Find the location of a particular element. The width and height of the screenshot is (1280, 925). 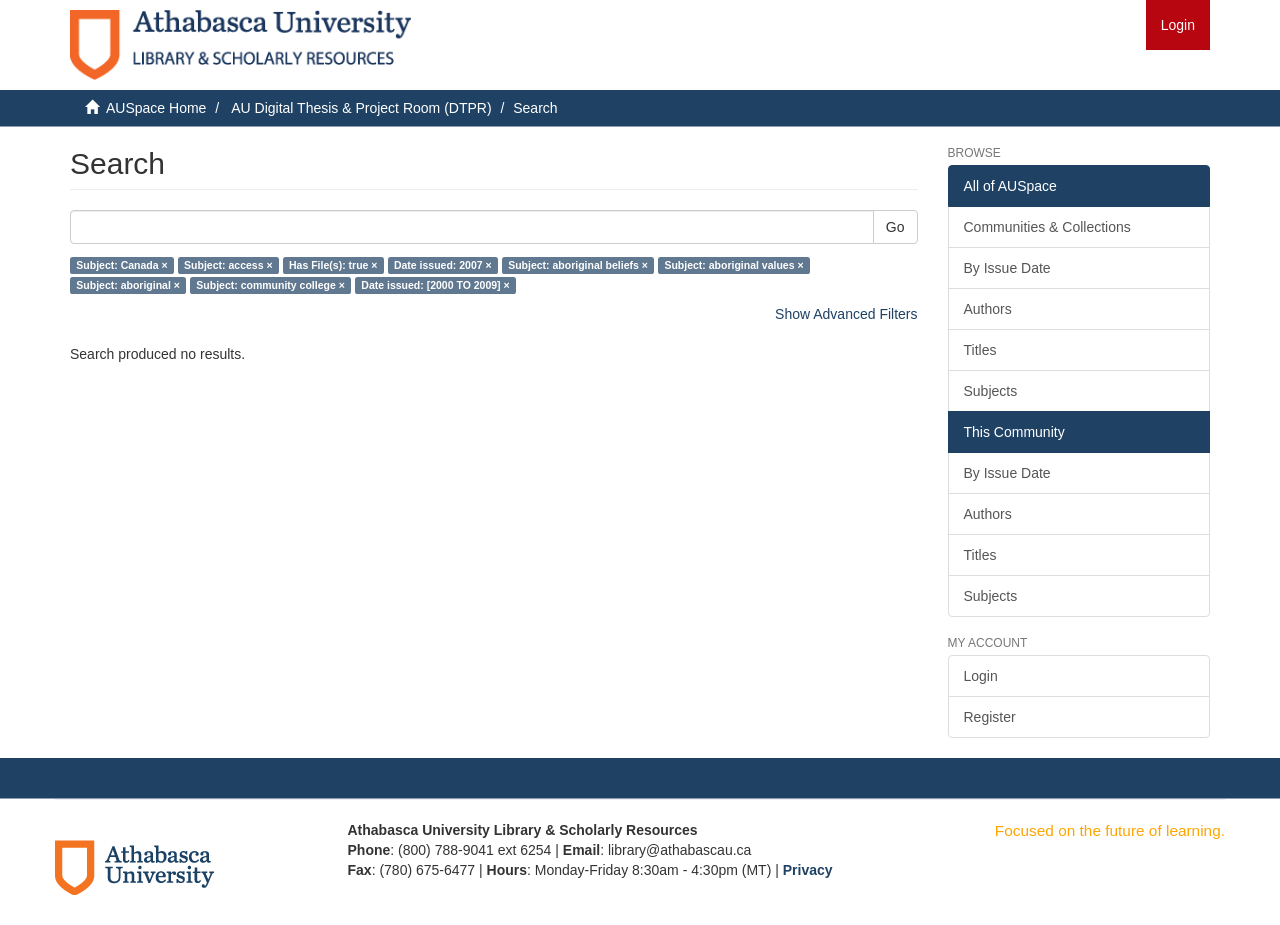

AU Digital Thesis & Project Room (DTPR) is located at coordinates (361, 108).